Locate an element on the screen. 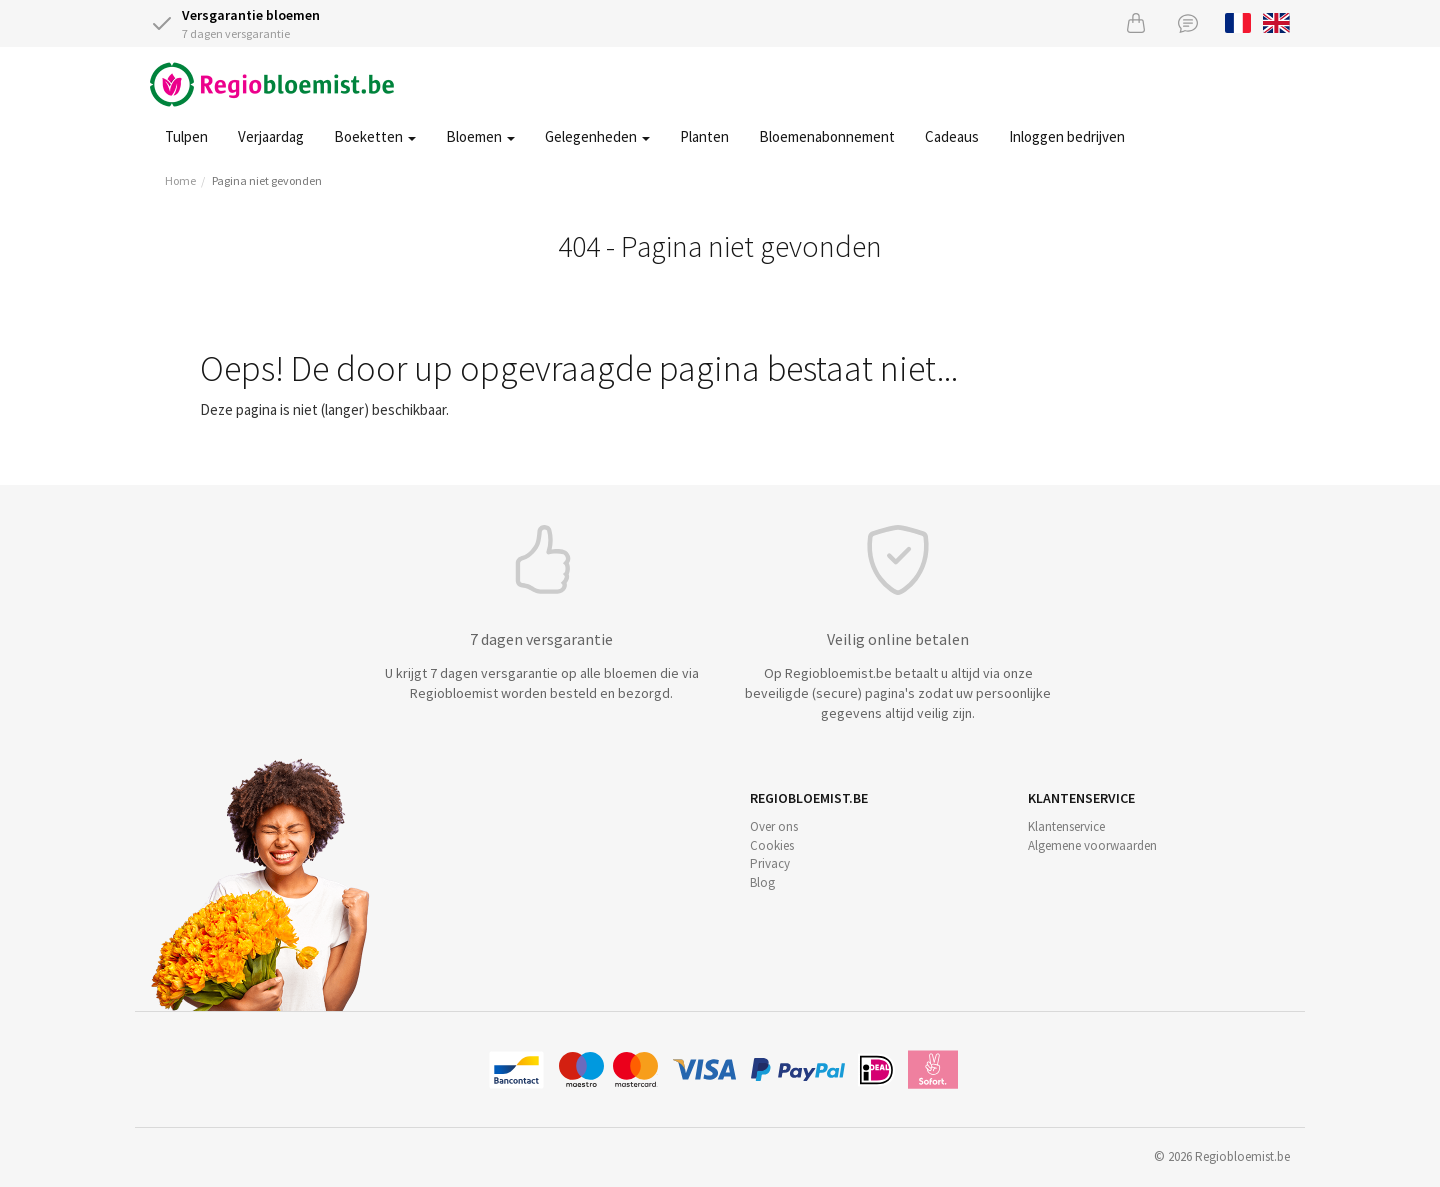 Image resolution: width=1440 pixels, height=1187 pixels. Cookies is located at coordinates (772, 845).